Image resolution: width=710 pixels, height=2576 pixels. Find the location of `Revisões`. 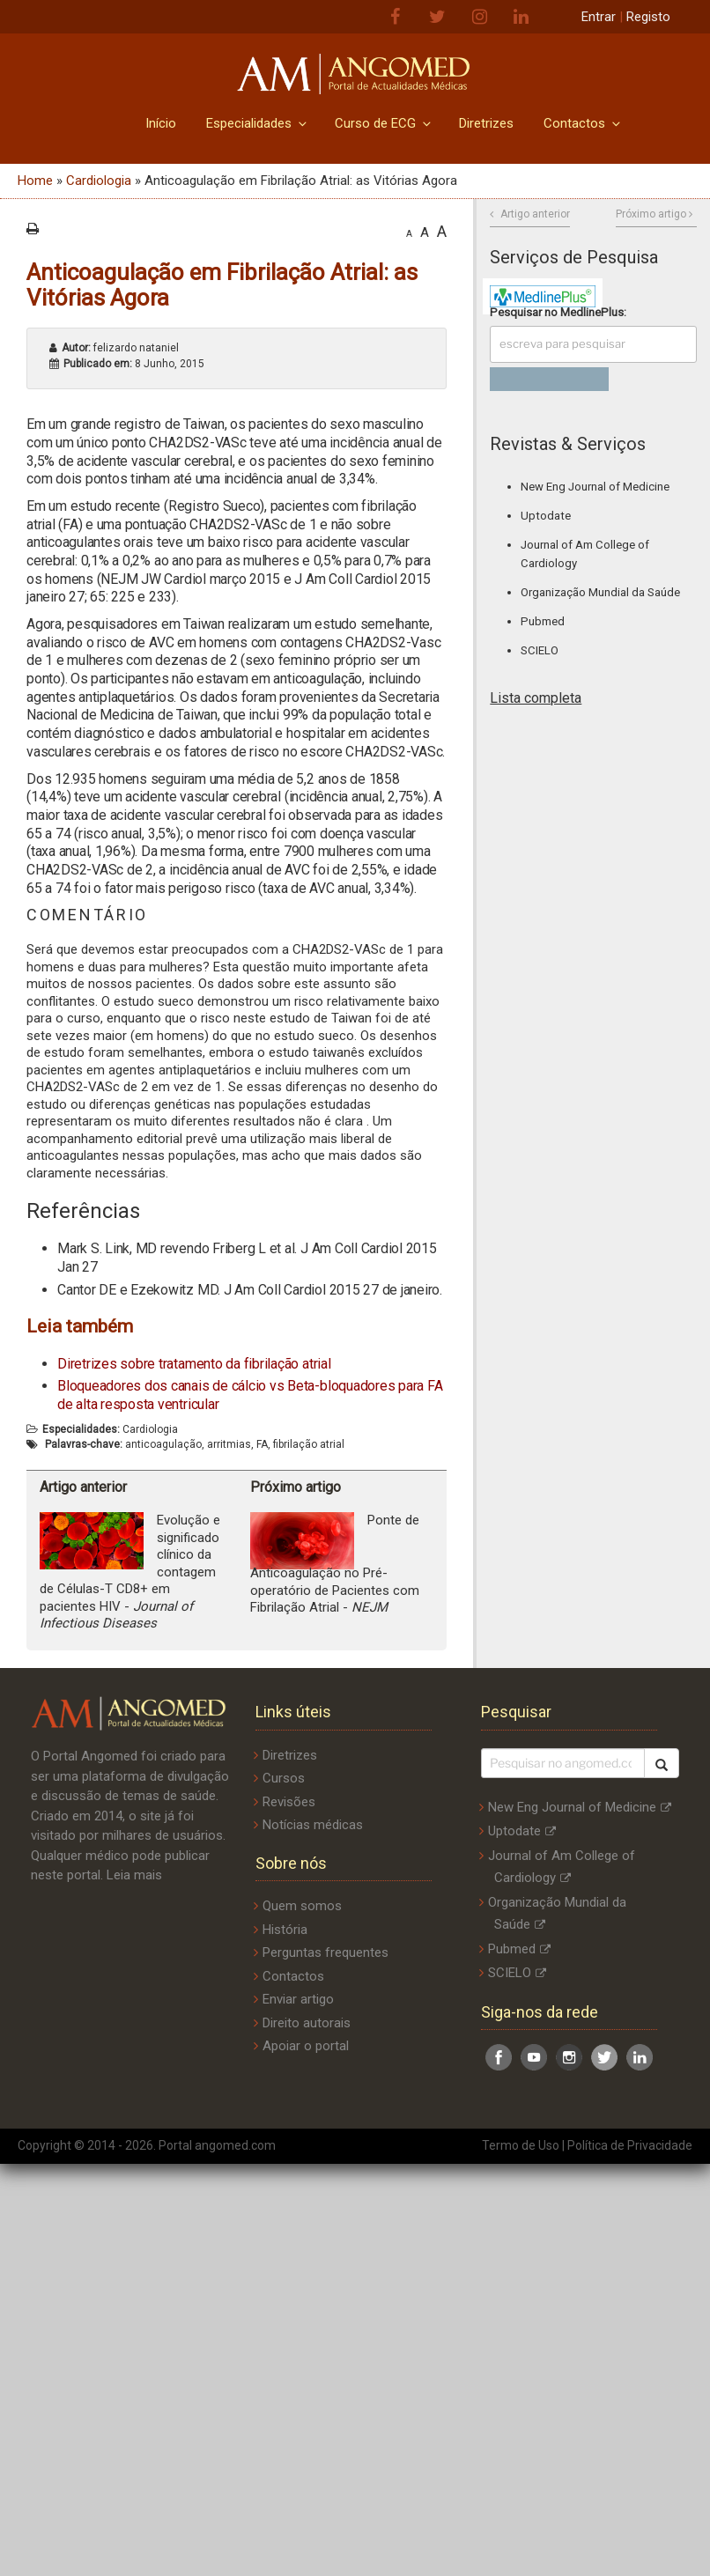

Revisões is located at coordinates (289, 1802).